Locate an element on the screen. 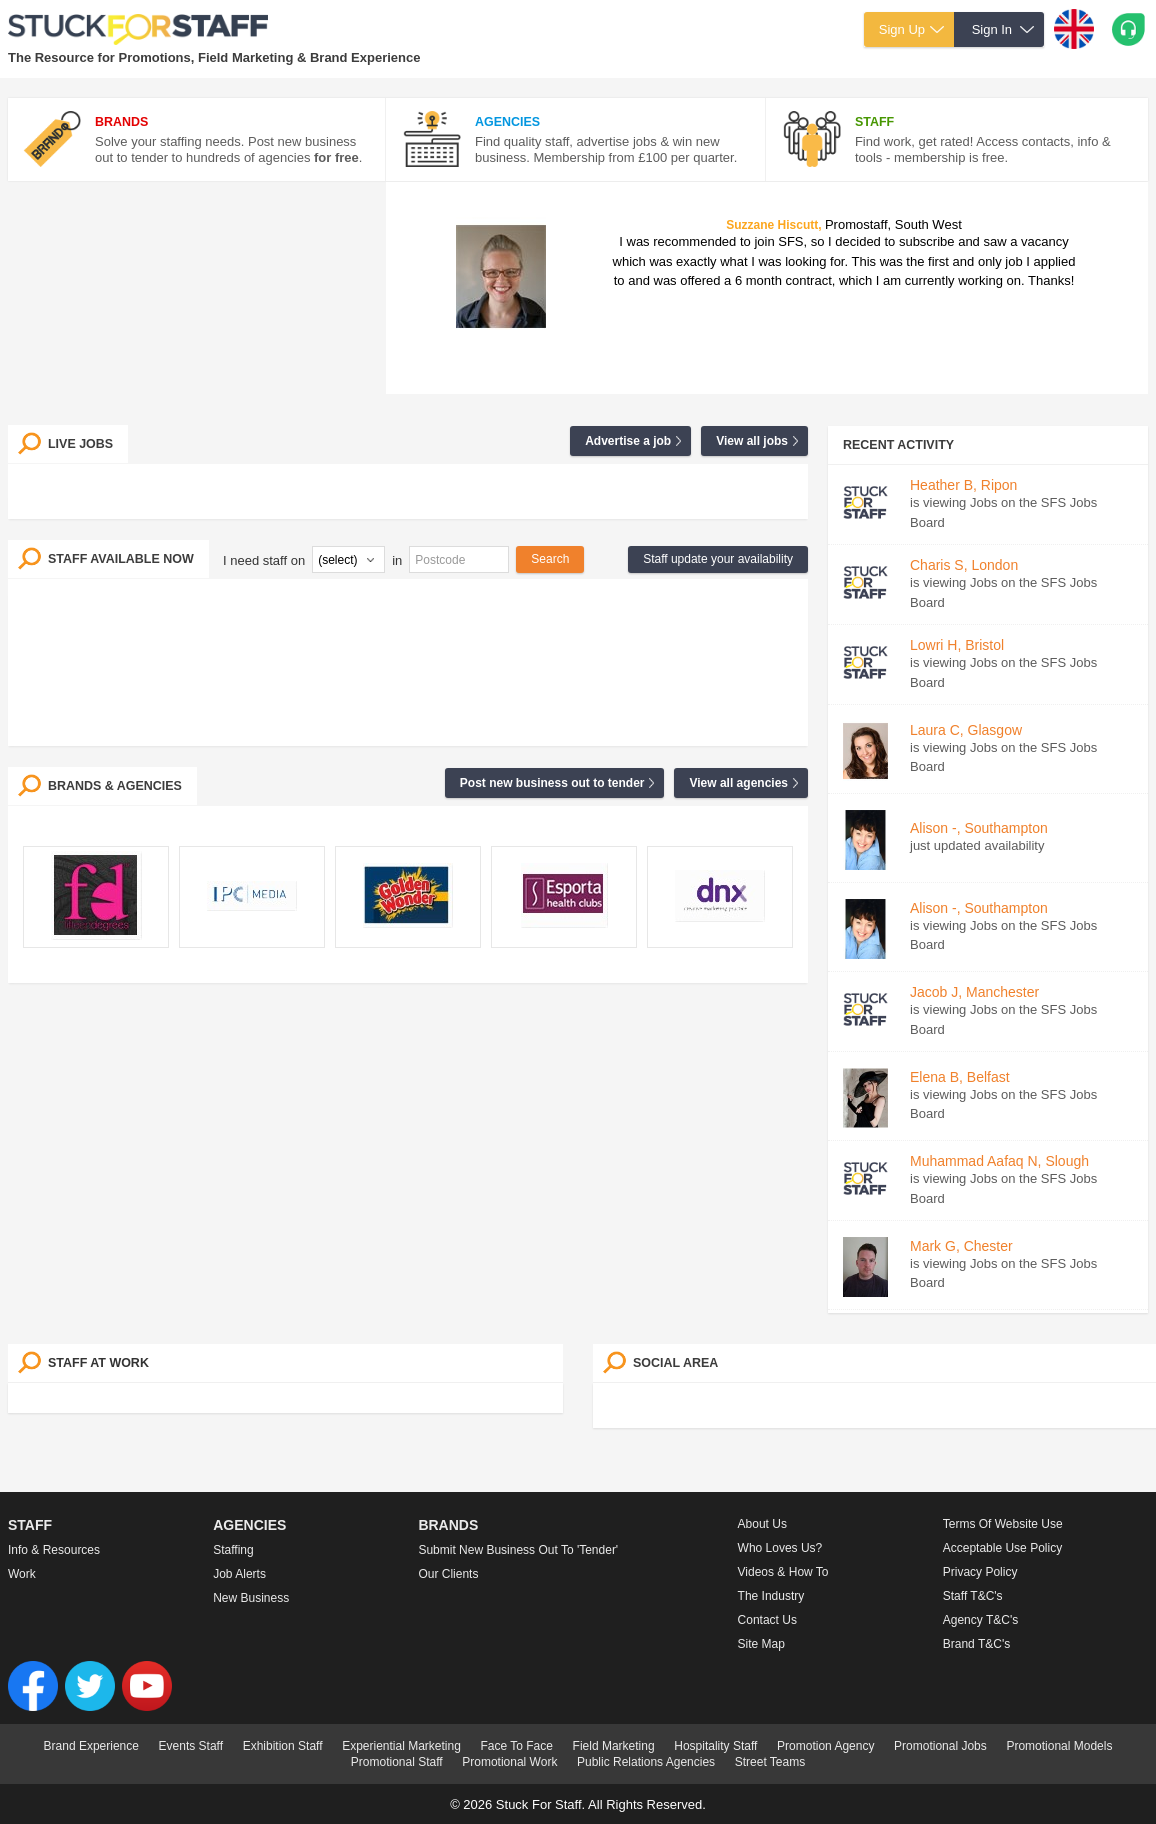 This screenshot has width=1156, height=1824. Post new business out to tender is located at coordinates (552, 783).